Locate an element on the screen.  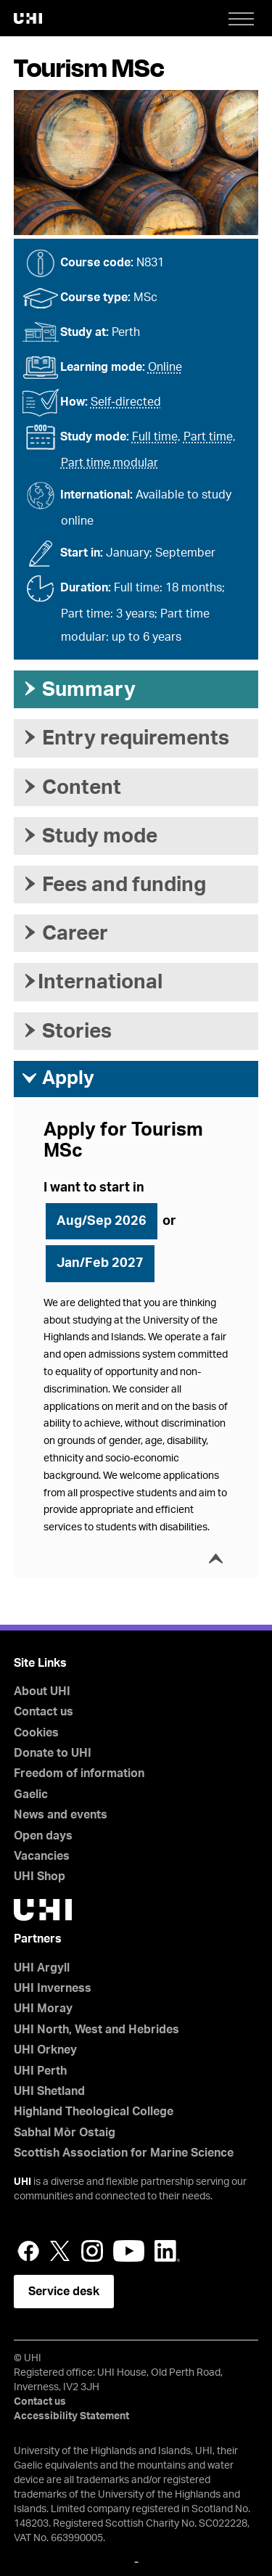
UHI Moray is located at coordinates (43, 2008).